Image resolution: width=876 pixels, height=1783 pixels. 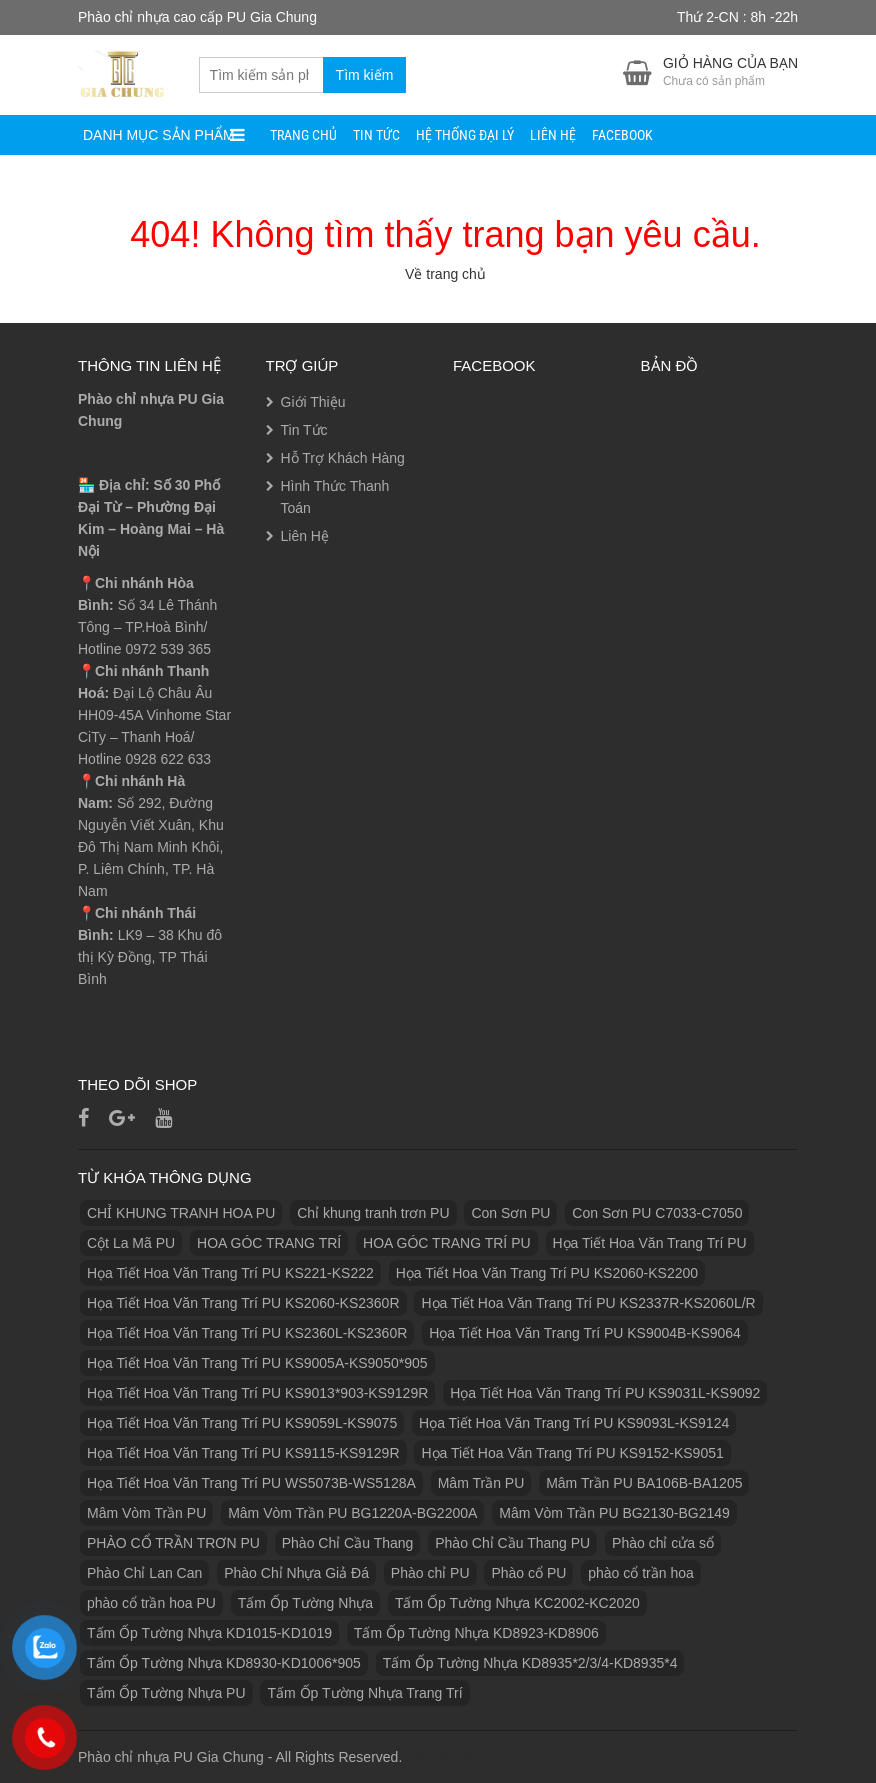 What do you see at coordinates (352, 1513) in the screenshot?
I see `Mâm Vòm Trần PU BG1220A-BG2200A [Mâm Vòm Trần PU BG1220A-BG2200A (1 sản phẩm)]` at bounding box center [352, 1513].